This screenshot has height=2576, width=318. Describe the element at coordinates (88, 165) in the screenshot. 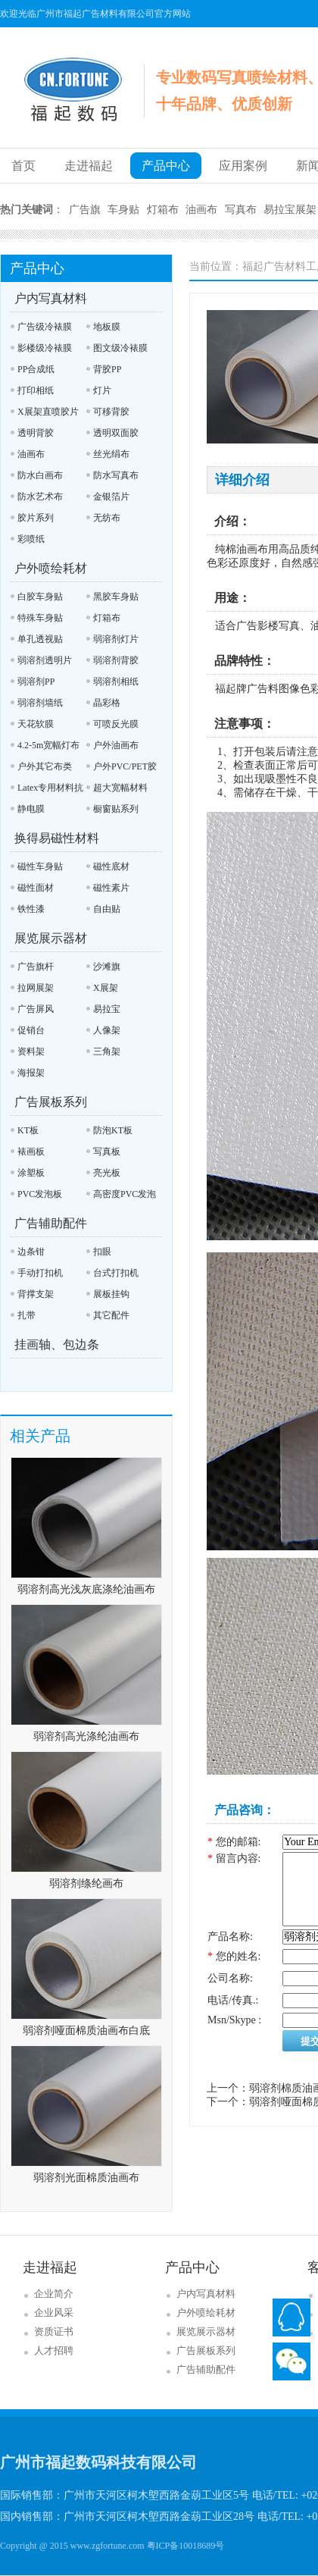

I see `走进福起` at that location.